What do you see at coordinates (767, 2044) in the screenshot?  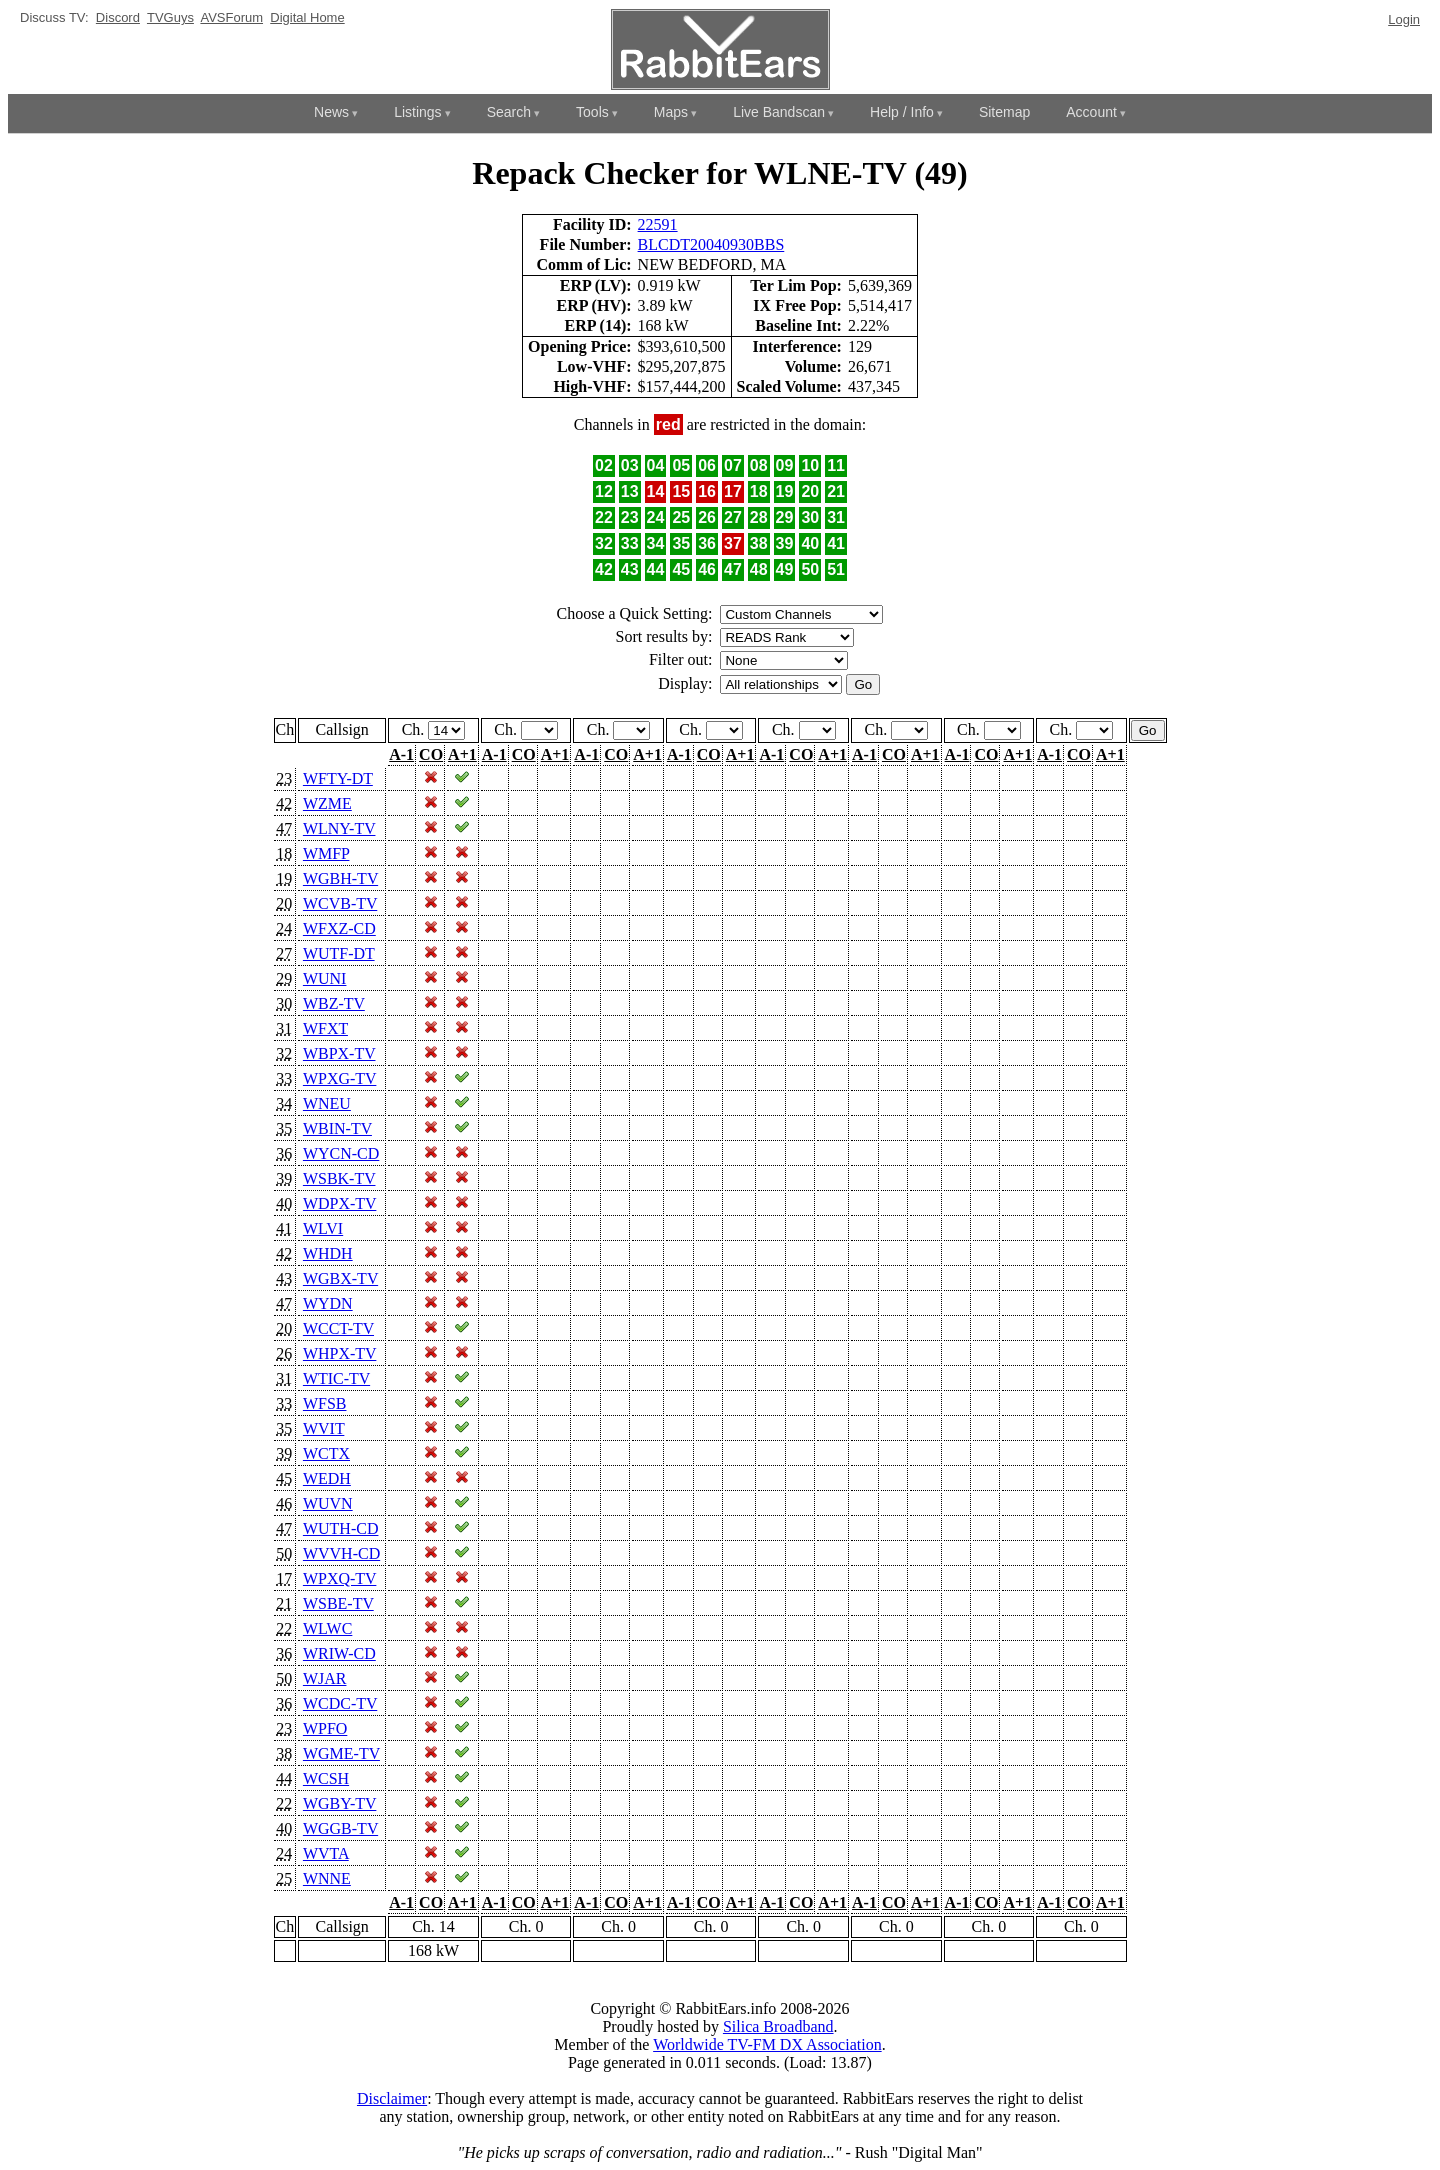 I see `Worldwide TV-FM DX Association` at bounding box center [767, 2044].